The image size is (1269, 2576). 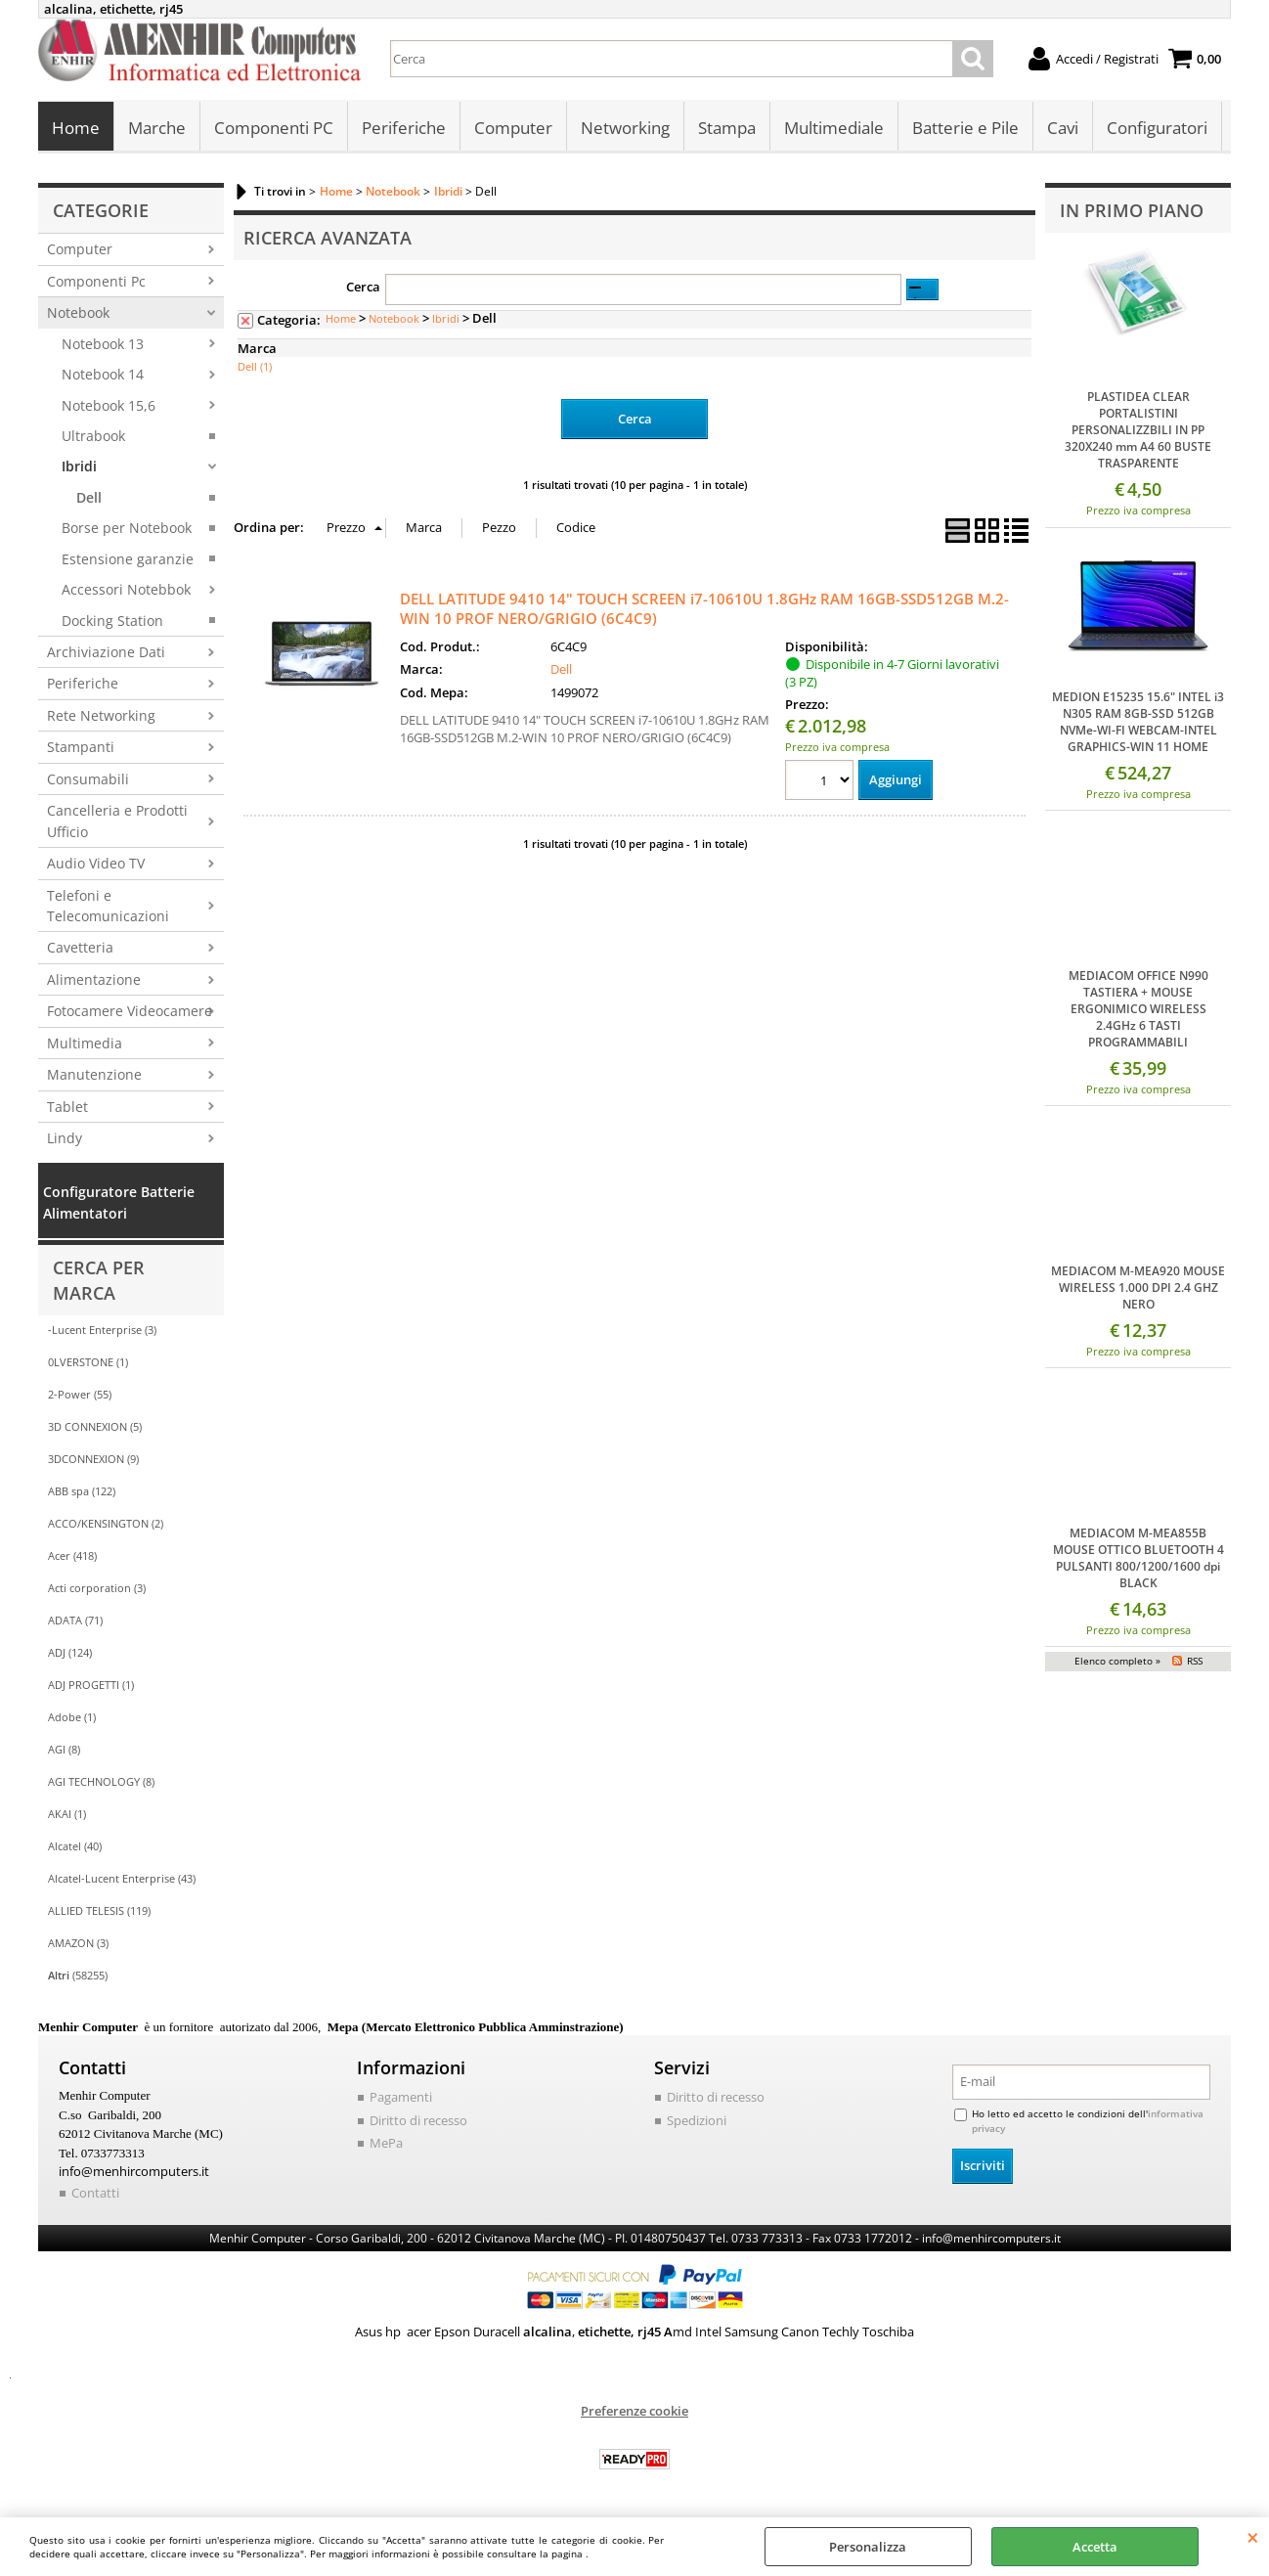 I want to click on Diritto di recesso, so click(x=418, y=2120).